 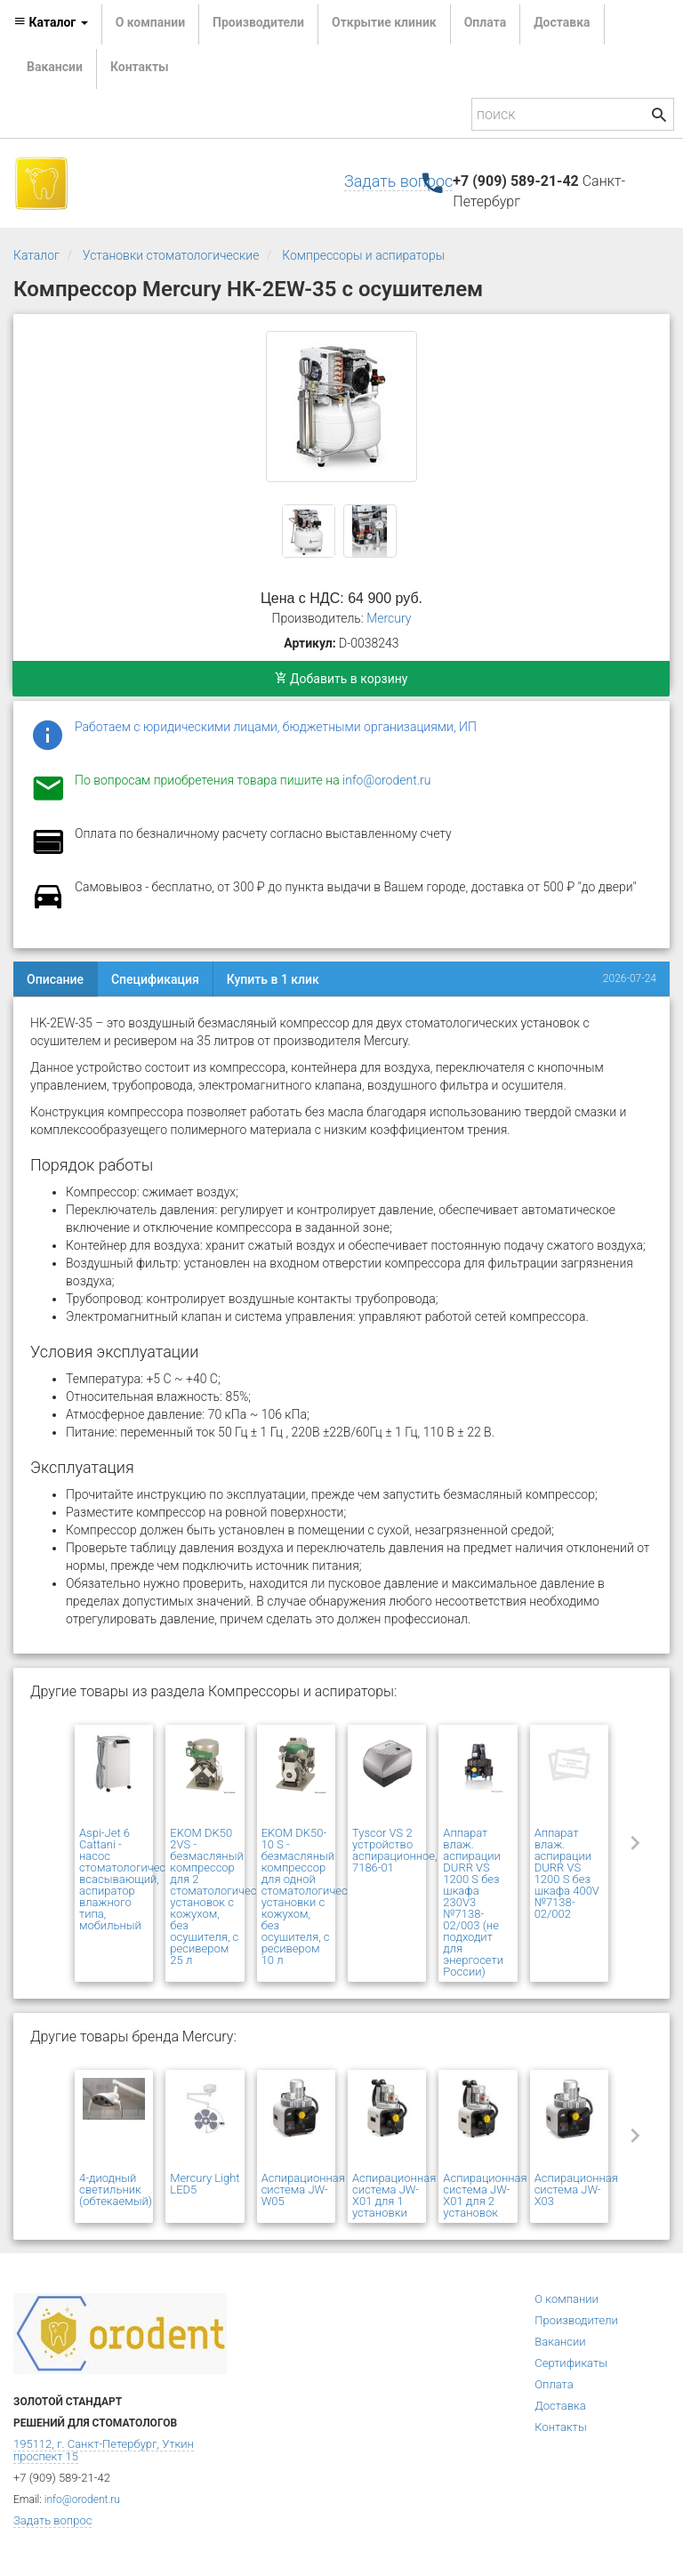 I want to click on Tyscor VS 2 устройство аспирационное, 7186-01, so click(x=395, y=1850).